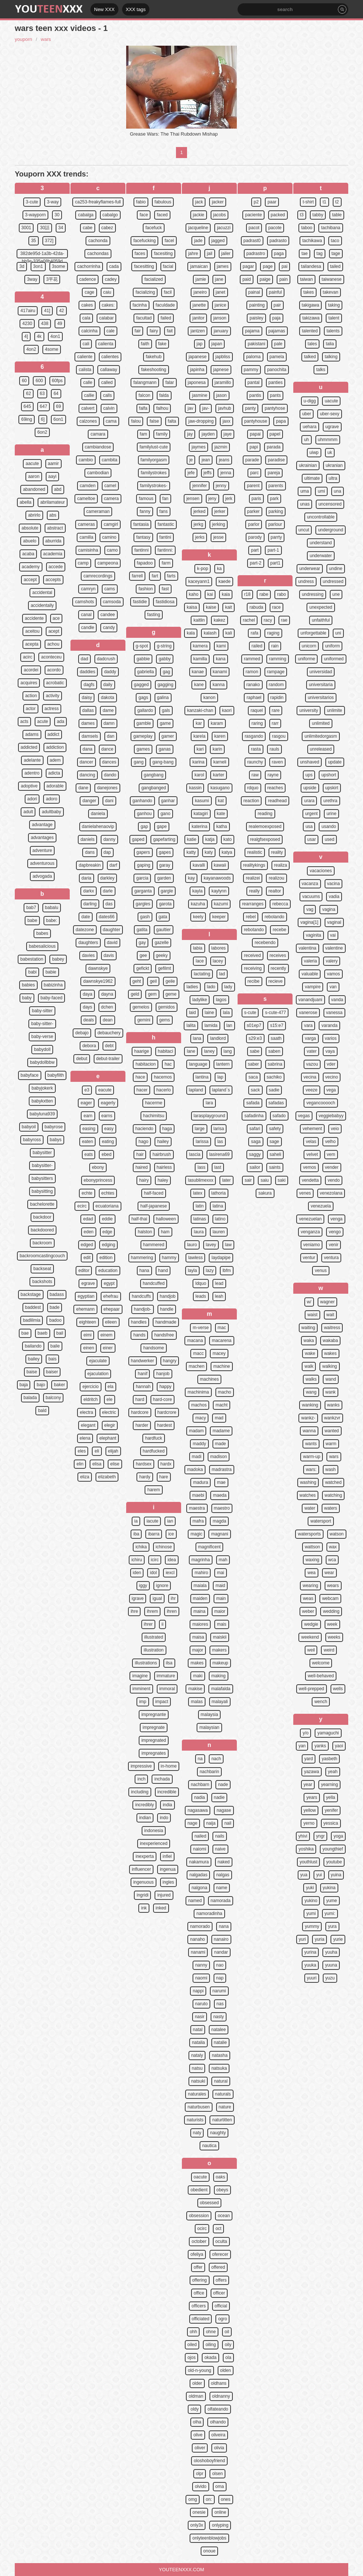  Describe the element at coordinates (26, 336) in the screenshot. I see `4]` at that location.